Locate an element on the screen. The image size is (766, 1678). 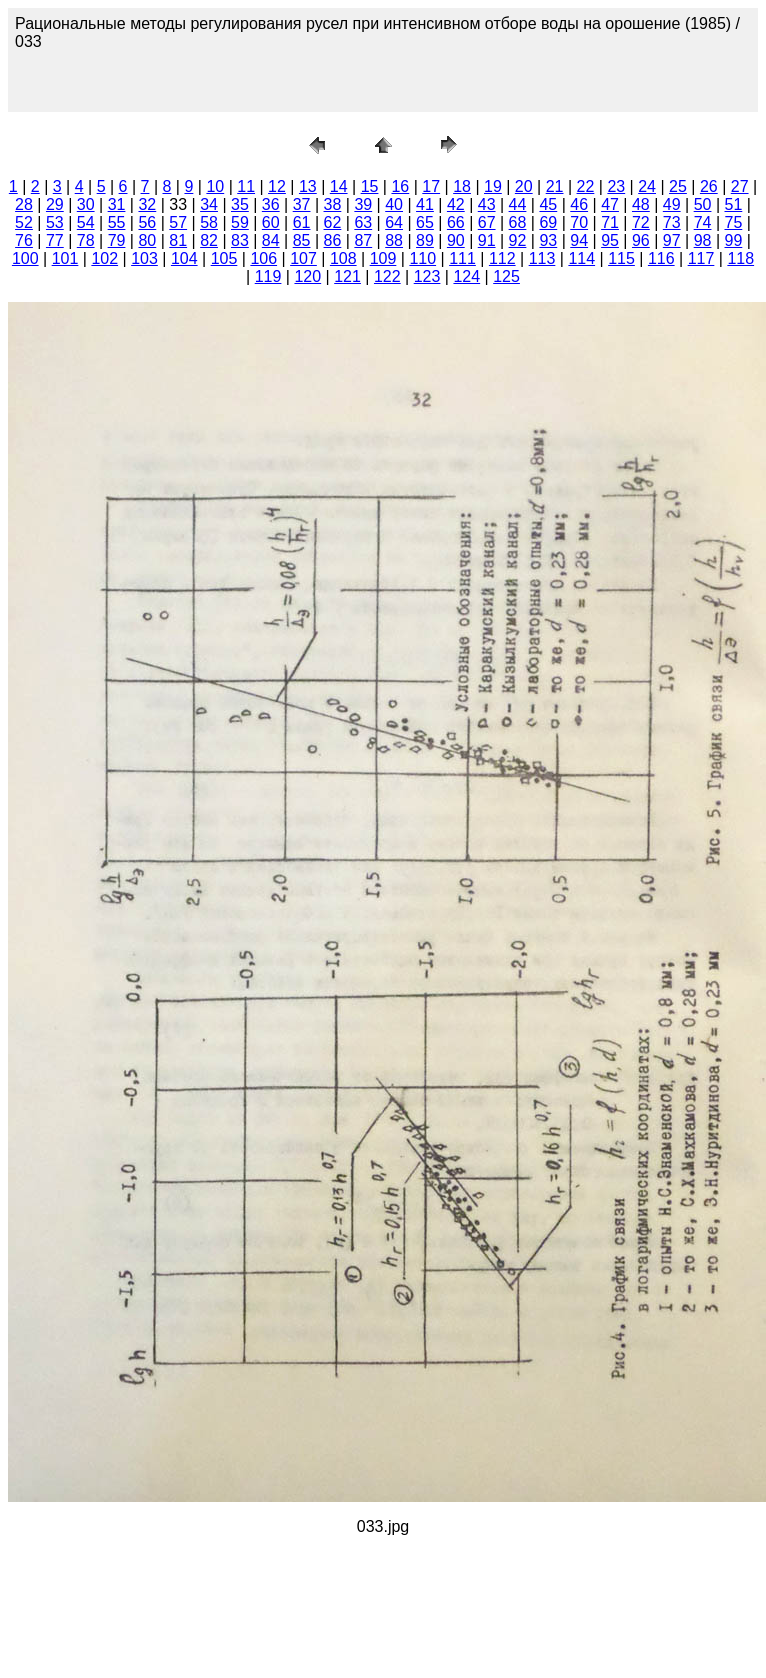
39 is located at coordinates (363, 204).